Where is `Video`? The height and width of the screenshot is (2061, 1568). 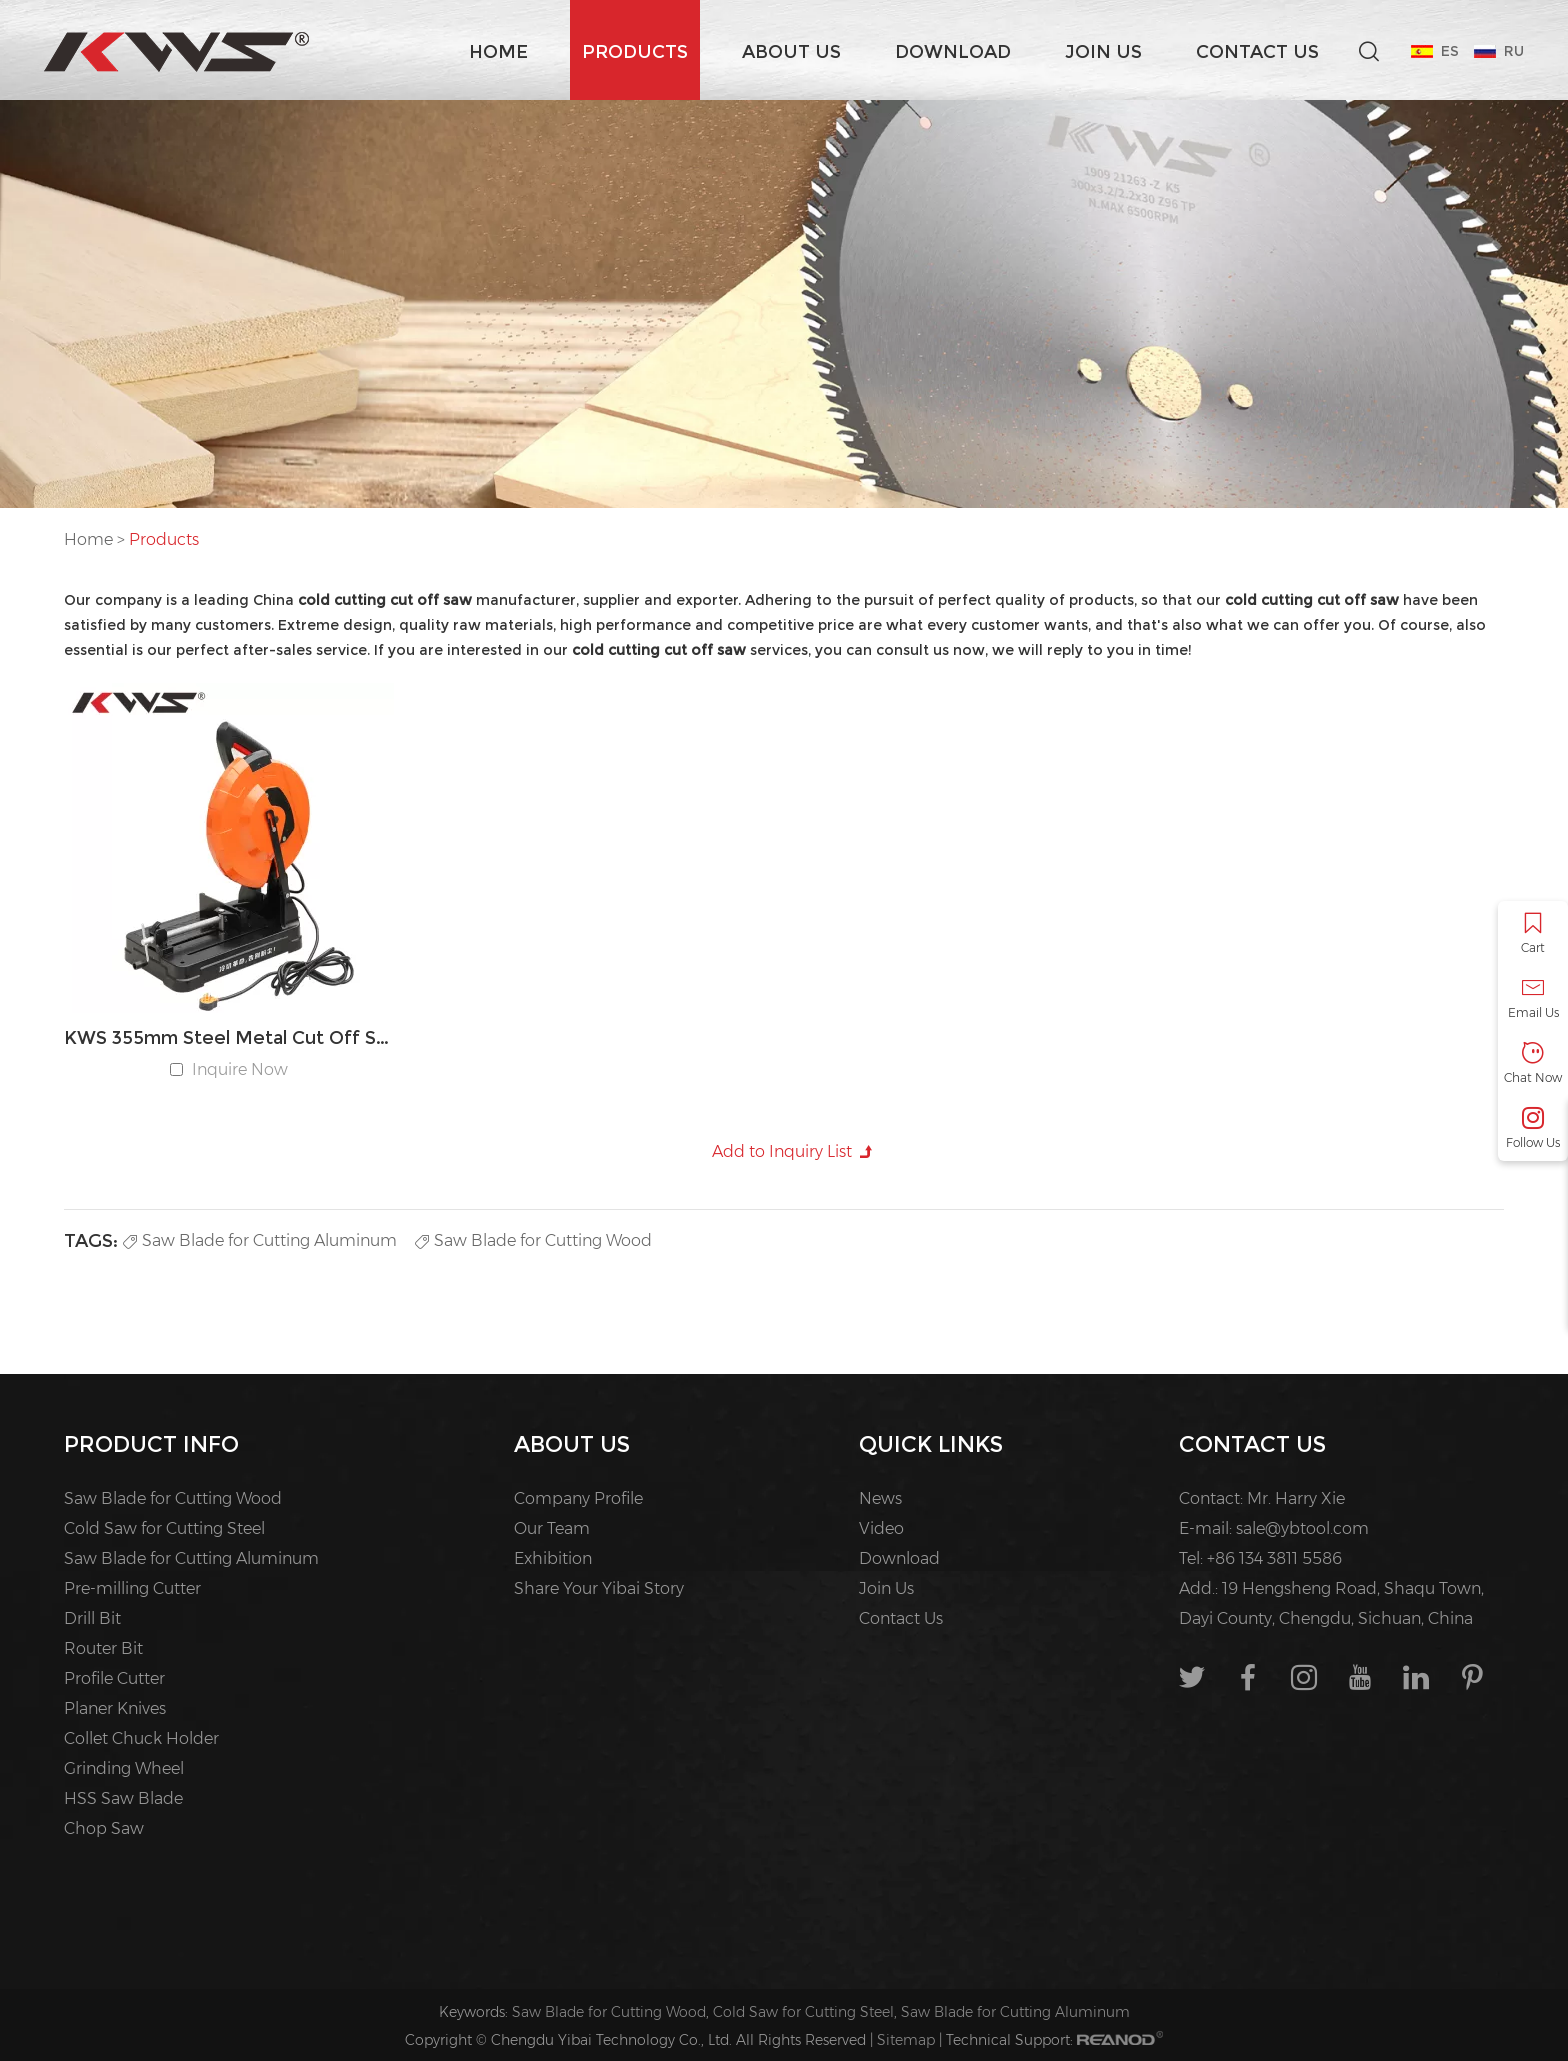
Video is located at coordinates (881, 1528).